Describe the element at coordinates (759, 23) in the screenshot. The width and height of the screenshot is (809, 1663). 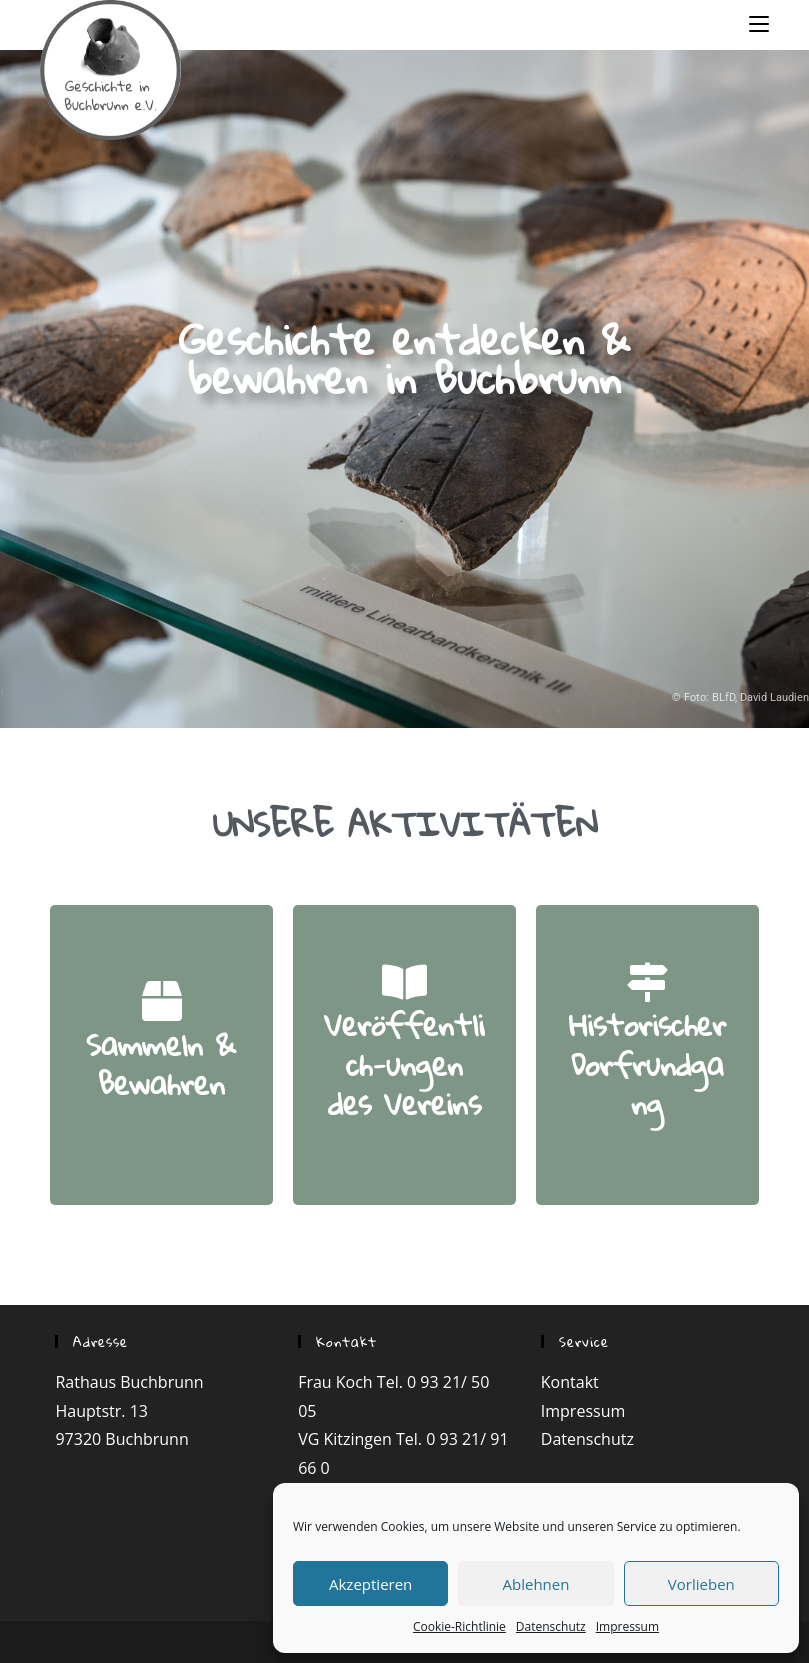
I see `[Mobiles Menü]` at that location.